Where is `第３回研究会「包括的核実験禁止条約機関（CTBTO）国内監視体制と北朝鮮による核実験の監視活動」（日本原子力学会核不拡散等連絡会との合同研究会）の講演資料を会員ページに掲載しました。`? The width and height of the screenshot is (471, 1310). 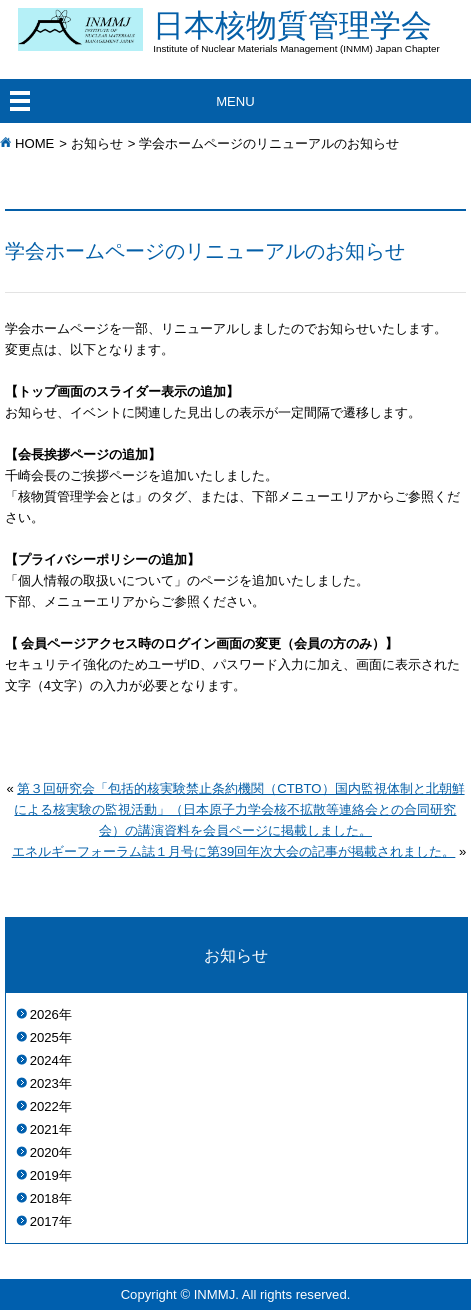
第３回研究会「包括的核実験禁止条約機関（CTBTO）国内監視体制と北朝鮮による核実験の監視活動」（日本原子力学会核不拡散等連絡会との合同研究会）の講演資料を会員ページに掲載しました。 is located at coordinates (239, 809).